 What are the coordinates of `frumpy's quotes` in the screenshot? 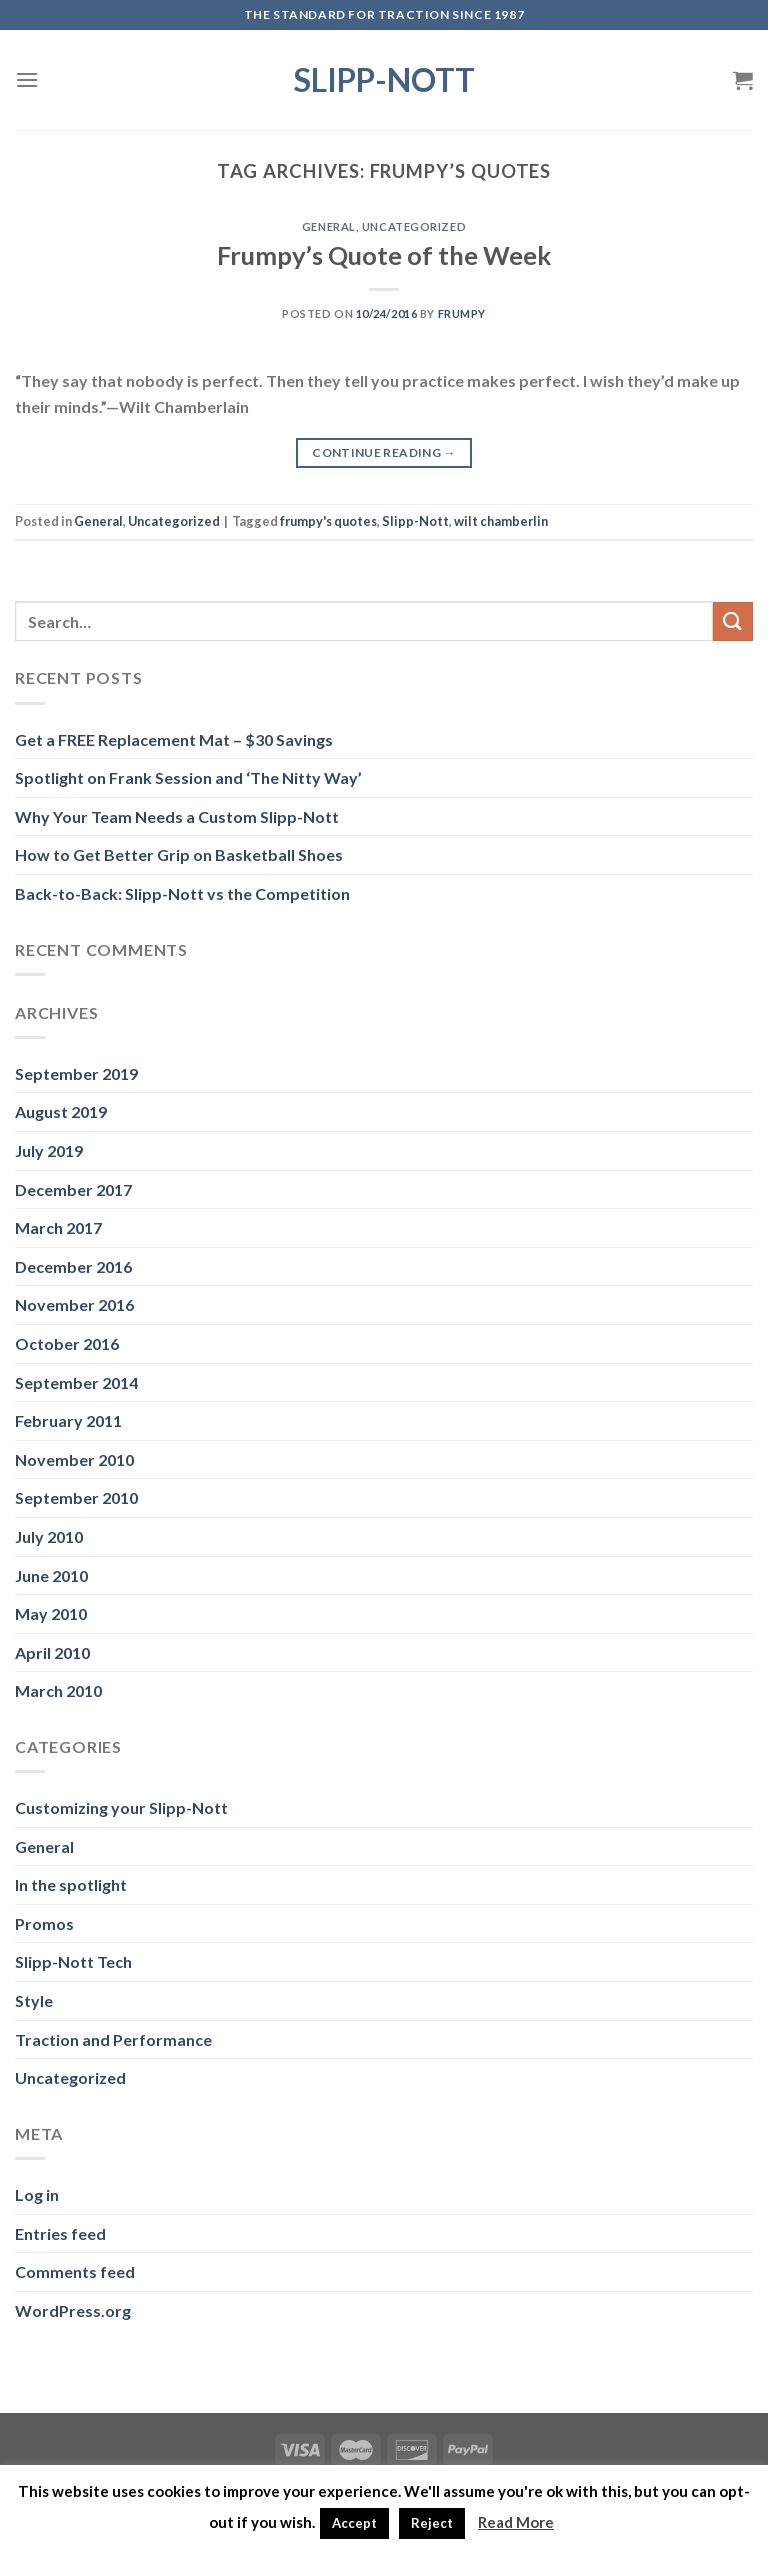 It's located at (328, 521).